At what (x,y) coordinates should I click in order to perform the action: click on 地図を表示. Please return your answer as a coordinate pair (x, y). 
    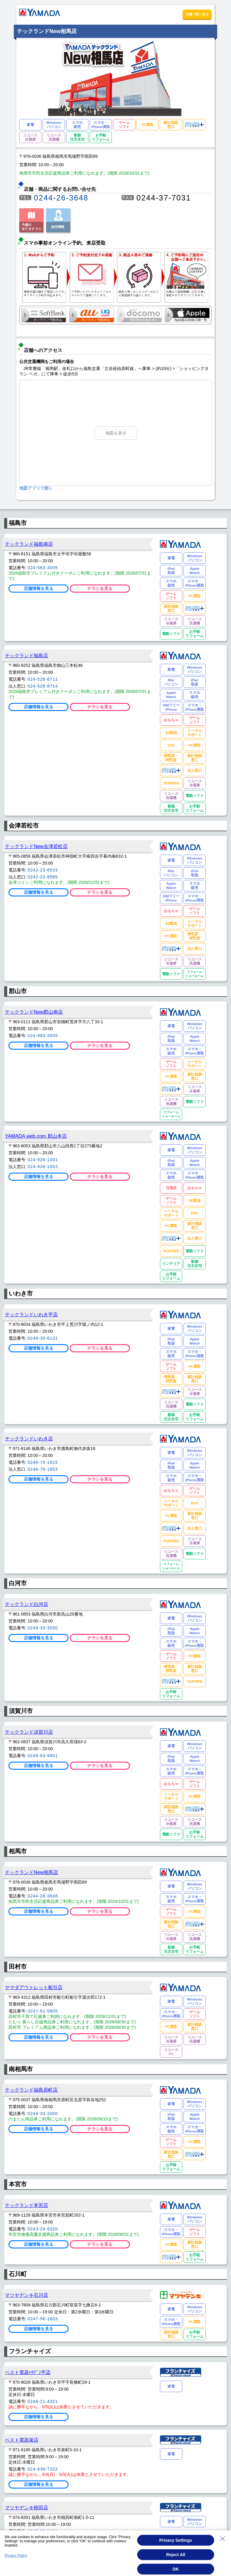
    Looking at the image, I should click on (115, 433).